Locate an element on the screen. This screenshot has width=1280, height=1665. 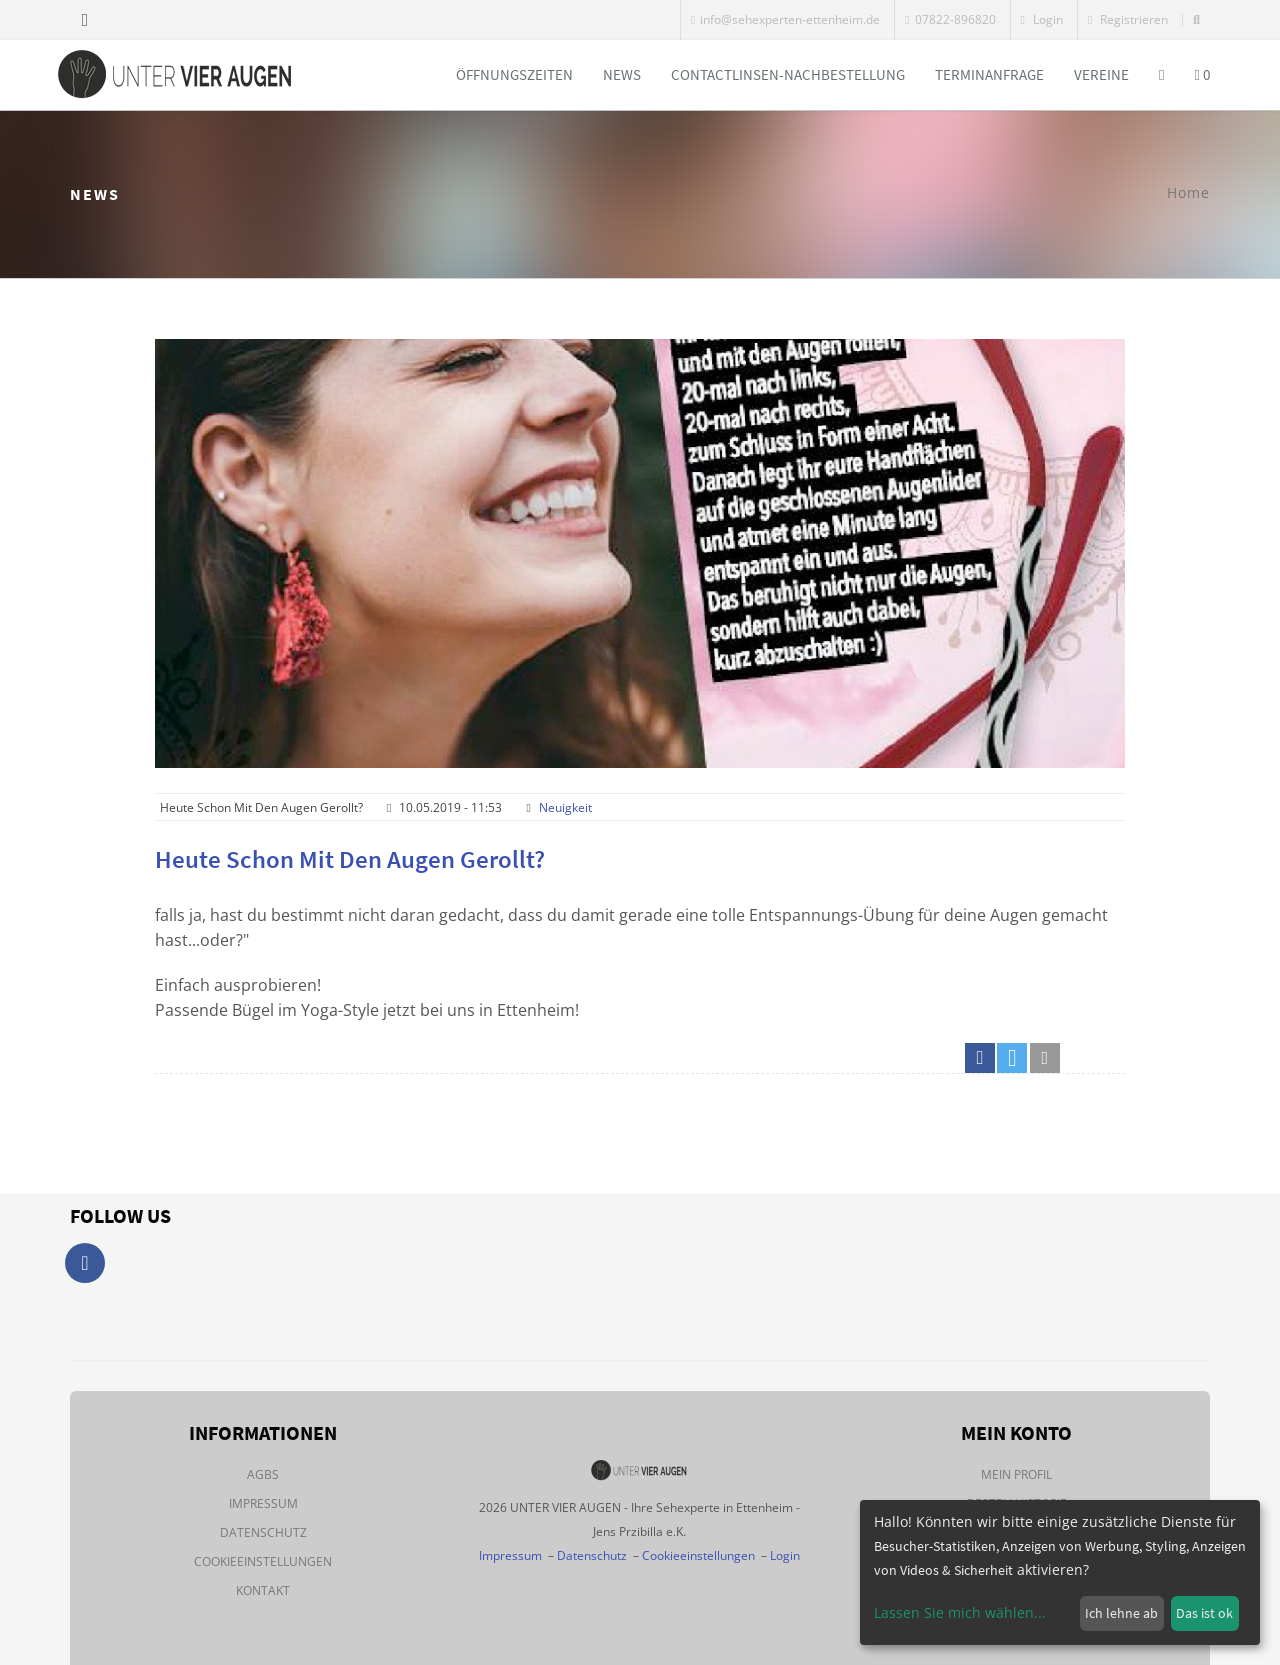
Ich lehne ab is located at coordinates (1121, 1613).